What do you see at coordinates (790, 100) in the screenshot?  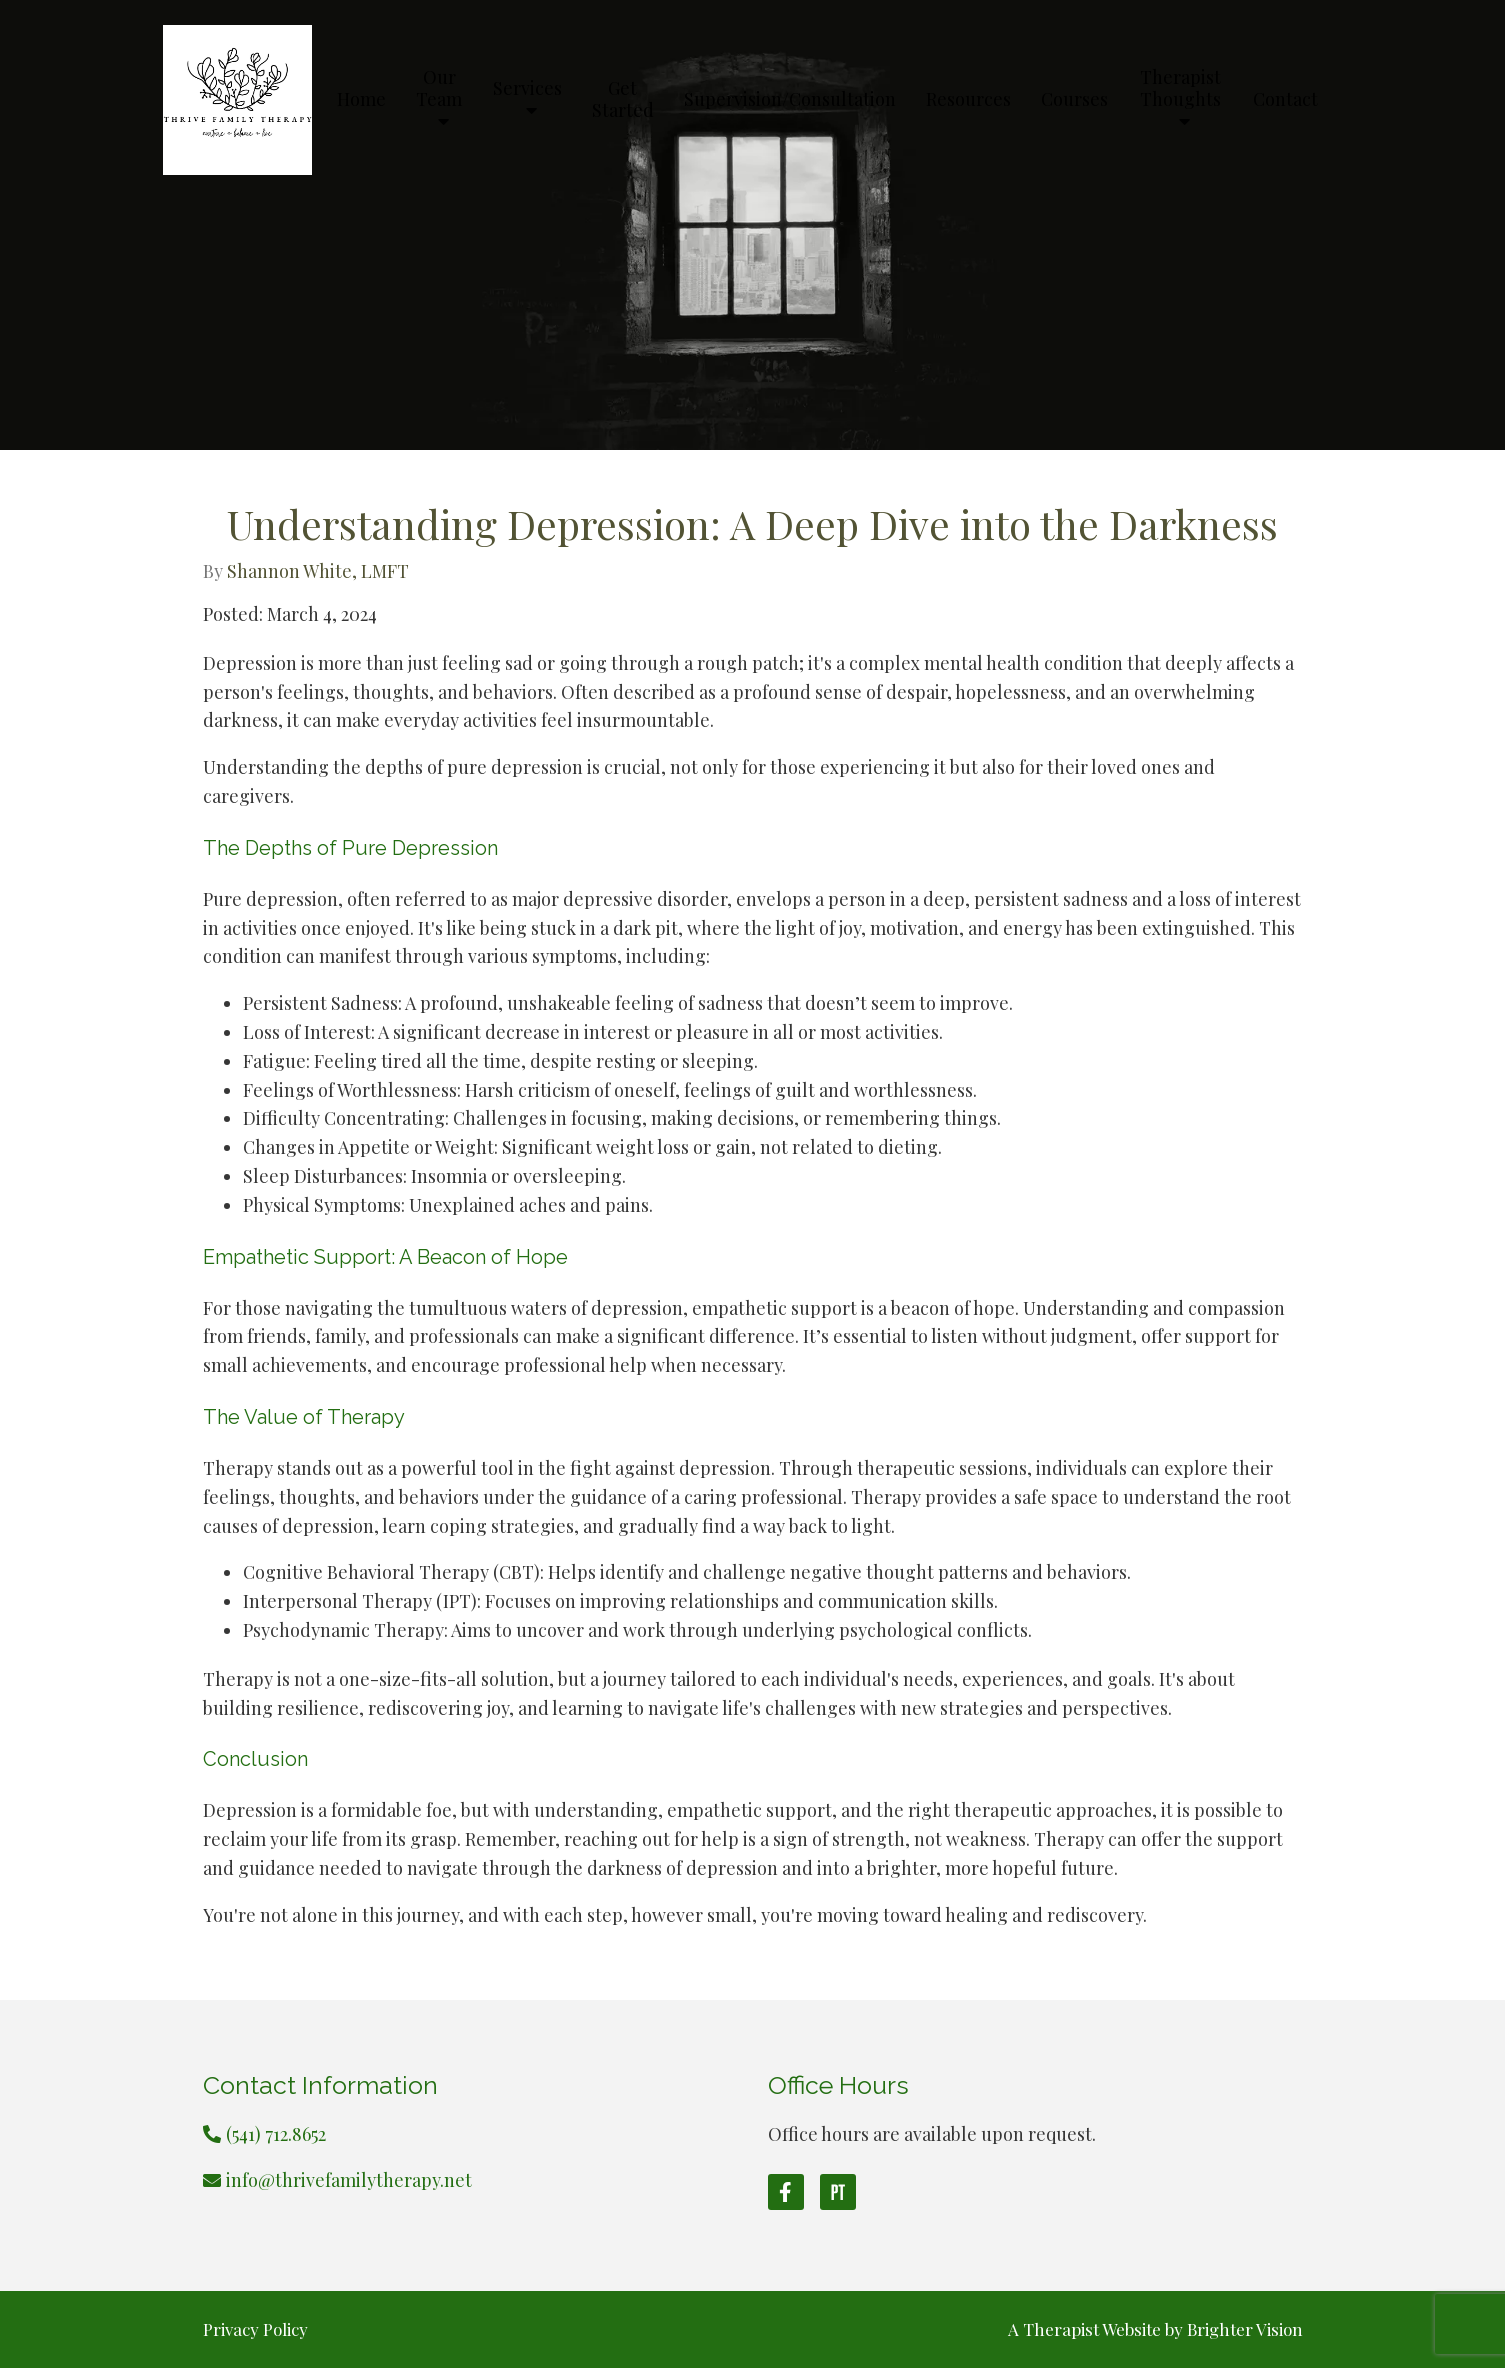 I see `Supervision/Consultation` at bounding box center [790, 100].